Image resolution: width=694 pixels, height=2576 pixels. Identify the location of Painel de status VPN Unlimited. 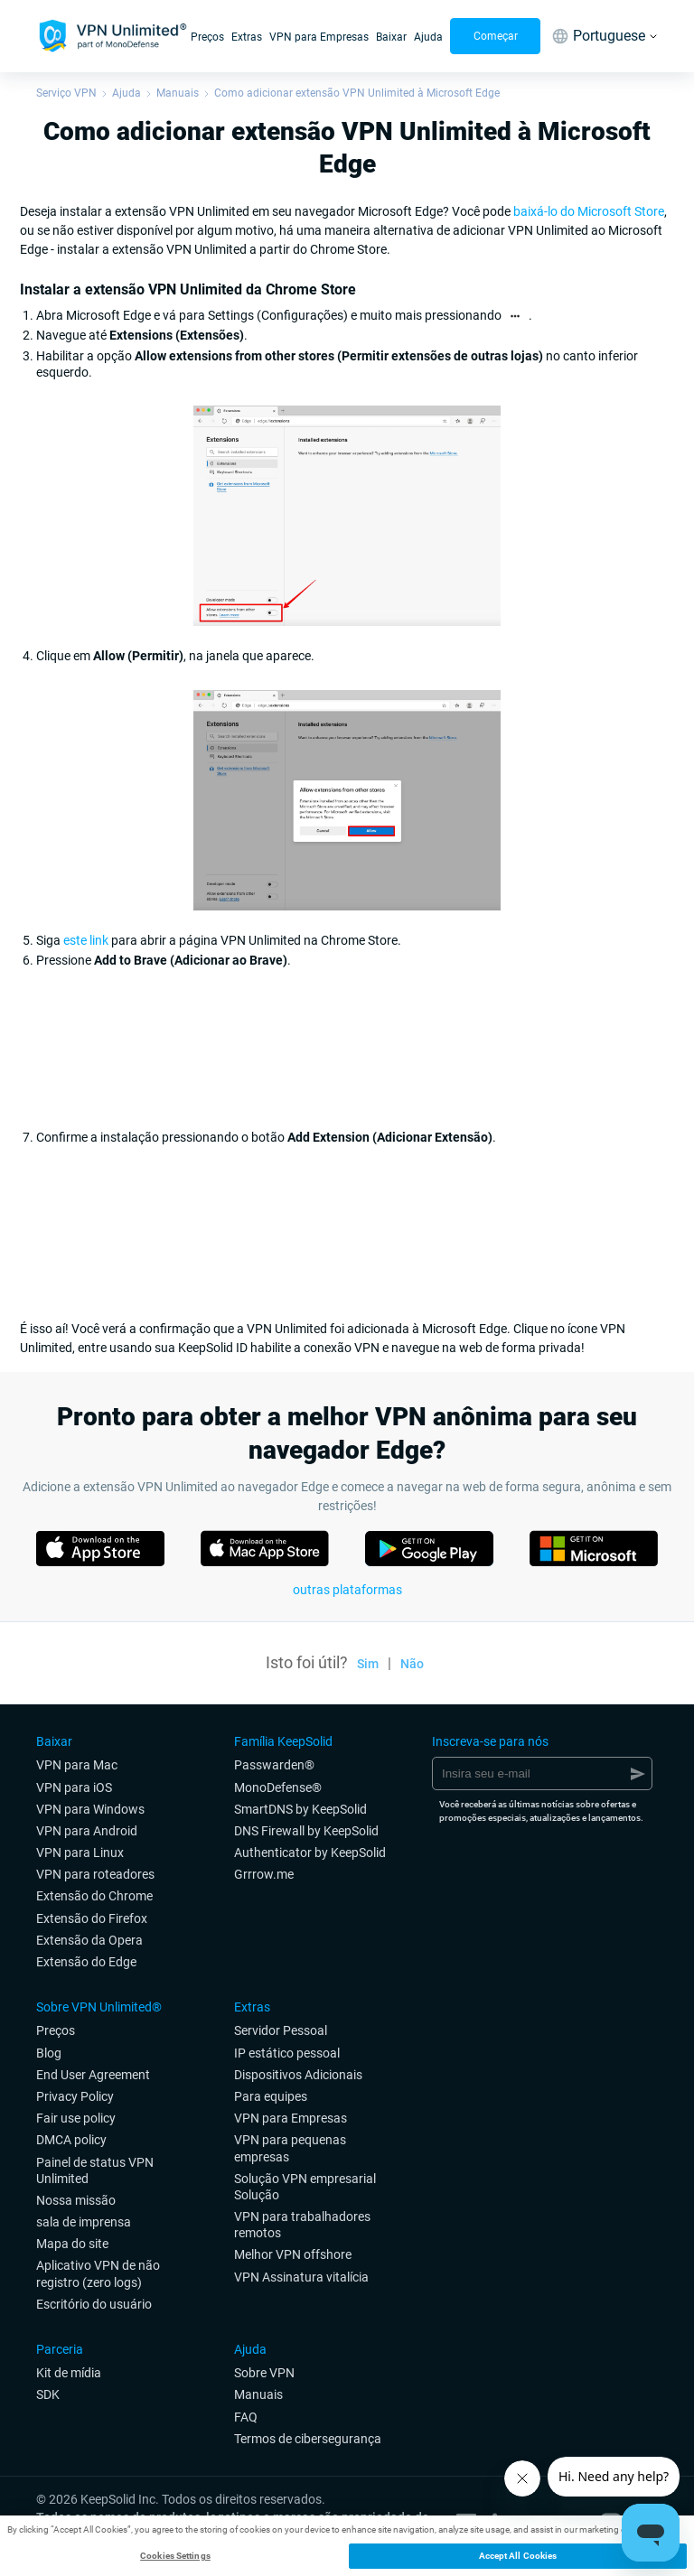
(95, 2170).